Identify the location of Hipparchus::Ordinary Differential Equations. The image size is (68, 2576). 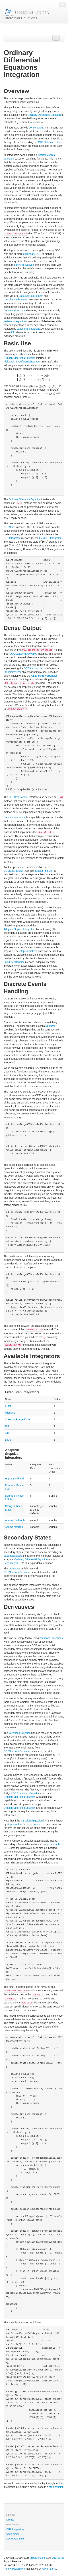
(26, 14).